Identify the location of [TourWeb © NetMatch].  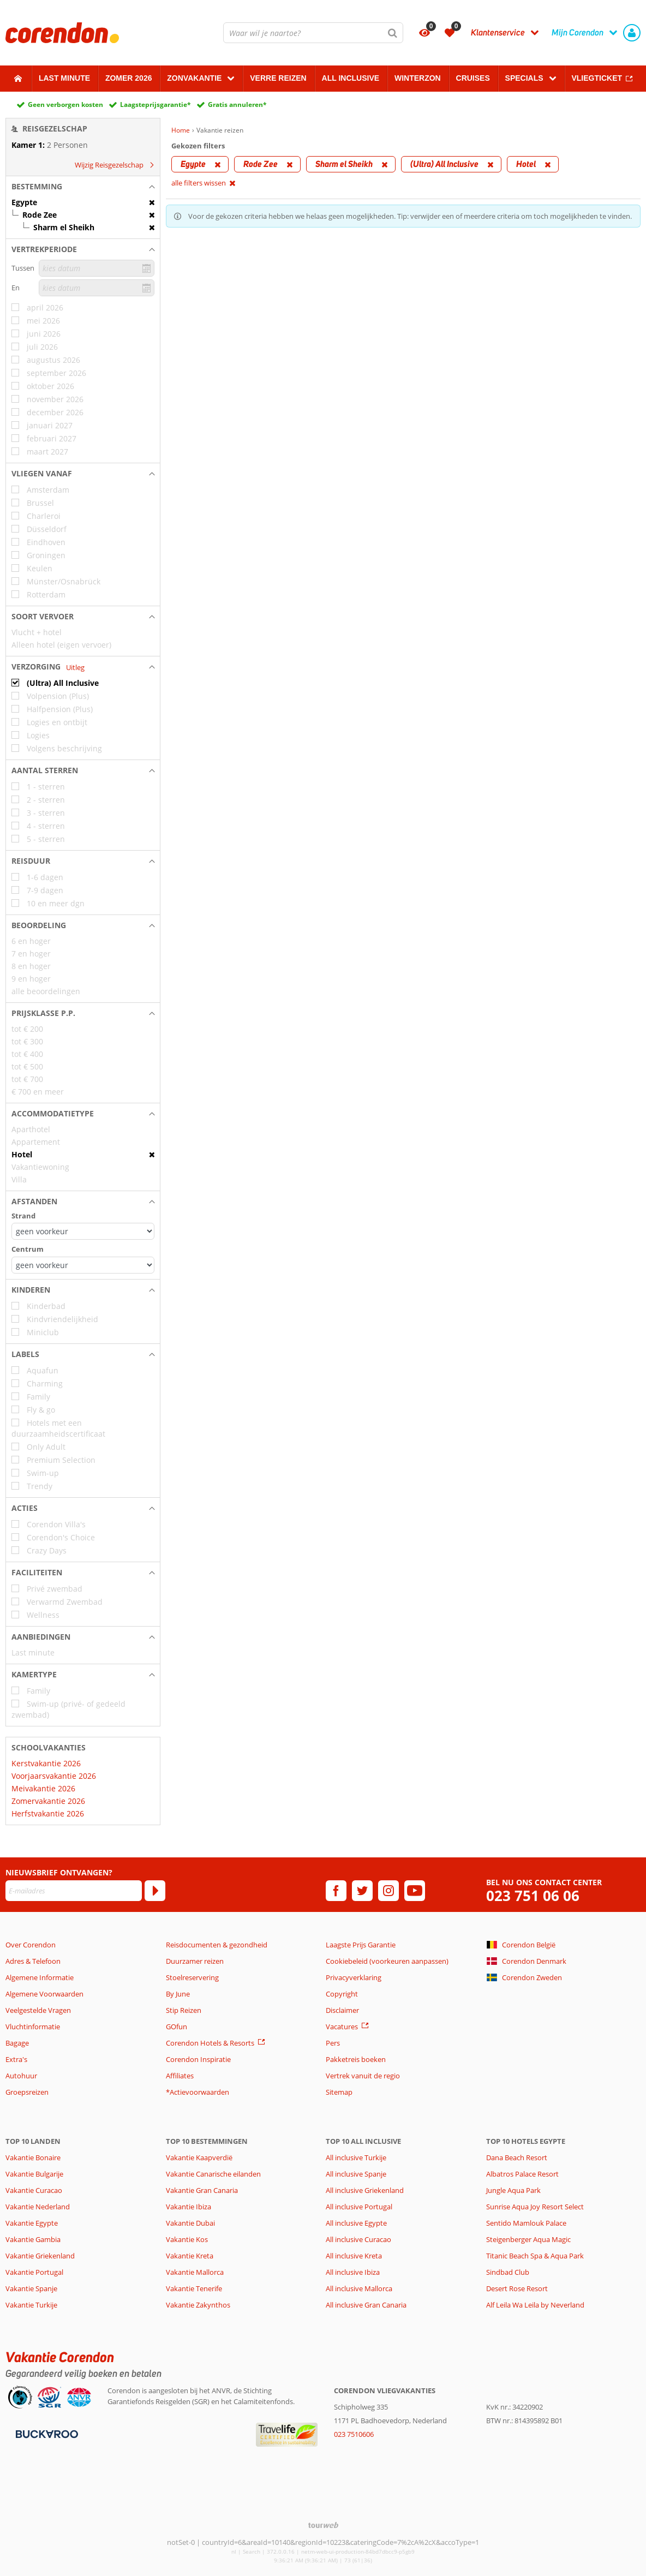
(323, 2525).